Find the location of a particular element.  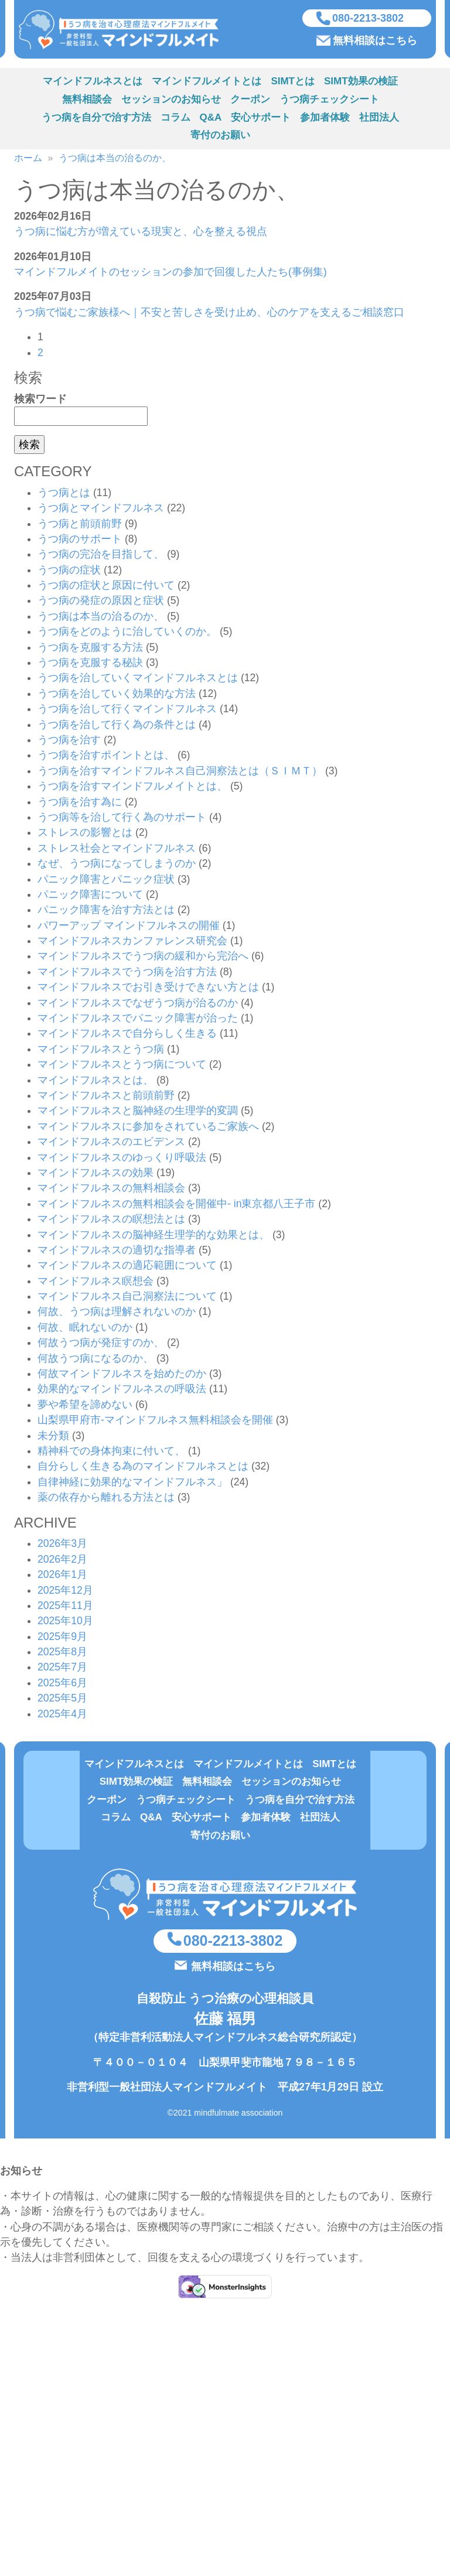

マインドフルネスカンファレンス研究会 is located at coordinates (132, 942).